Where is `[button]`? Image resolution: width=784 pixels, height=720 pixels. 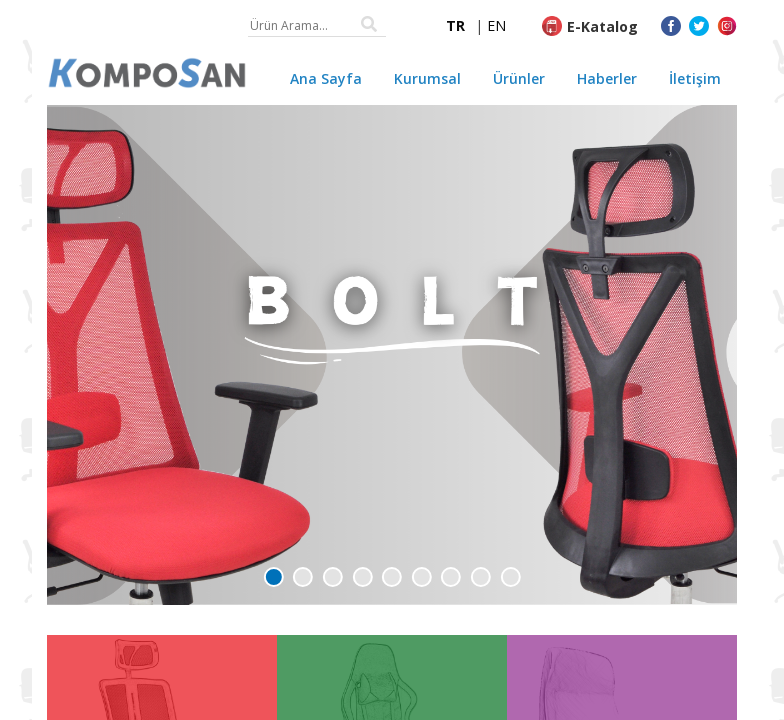 [button] is located at coordinates (274, 577).